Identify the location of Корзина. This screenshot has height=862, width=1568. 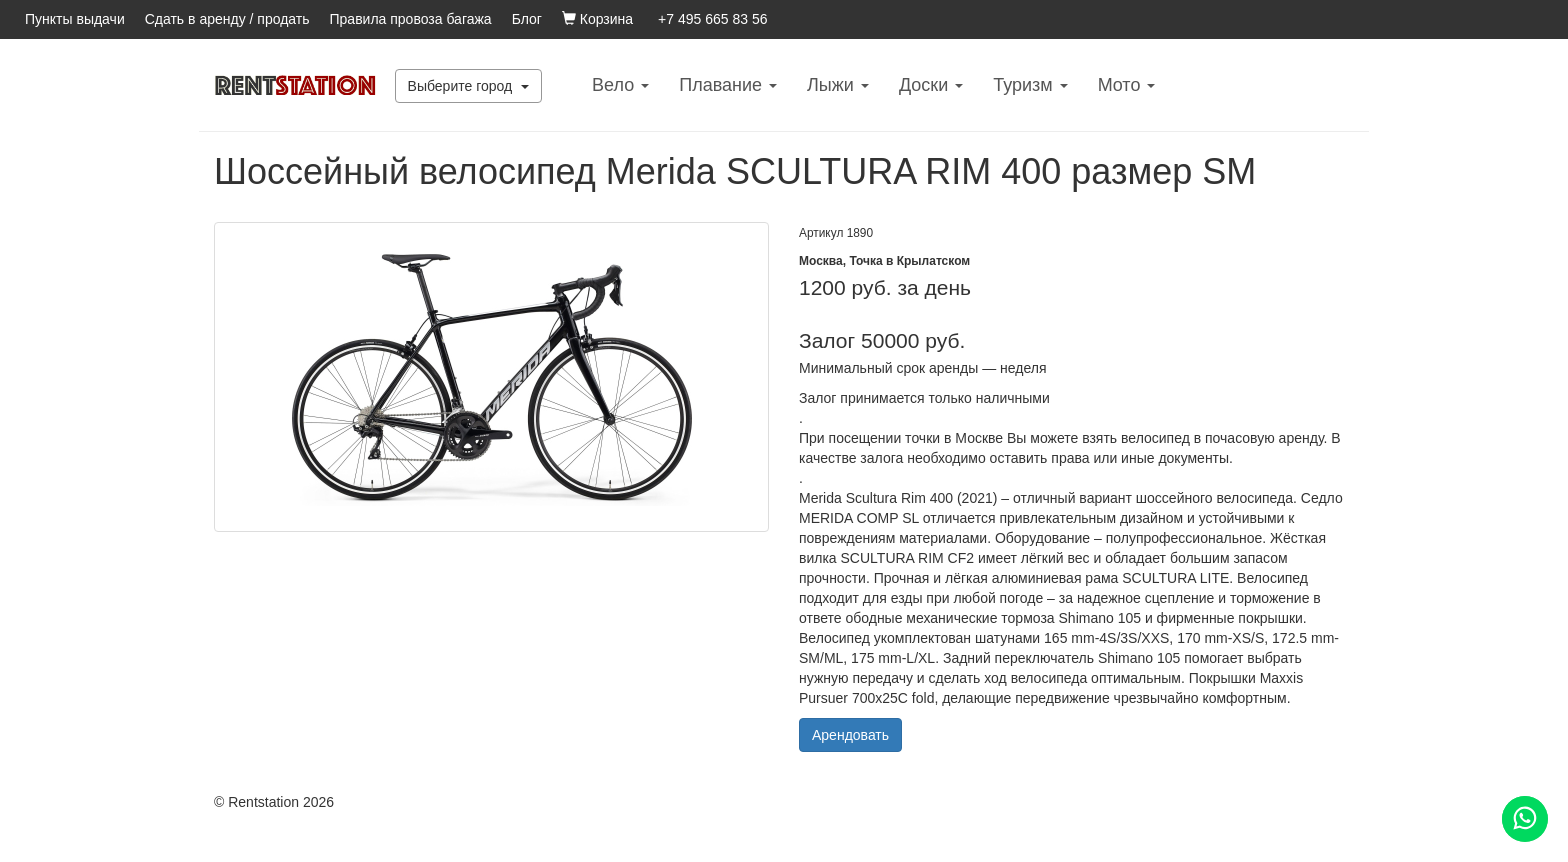
(597, 19).